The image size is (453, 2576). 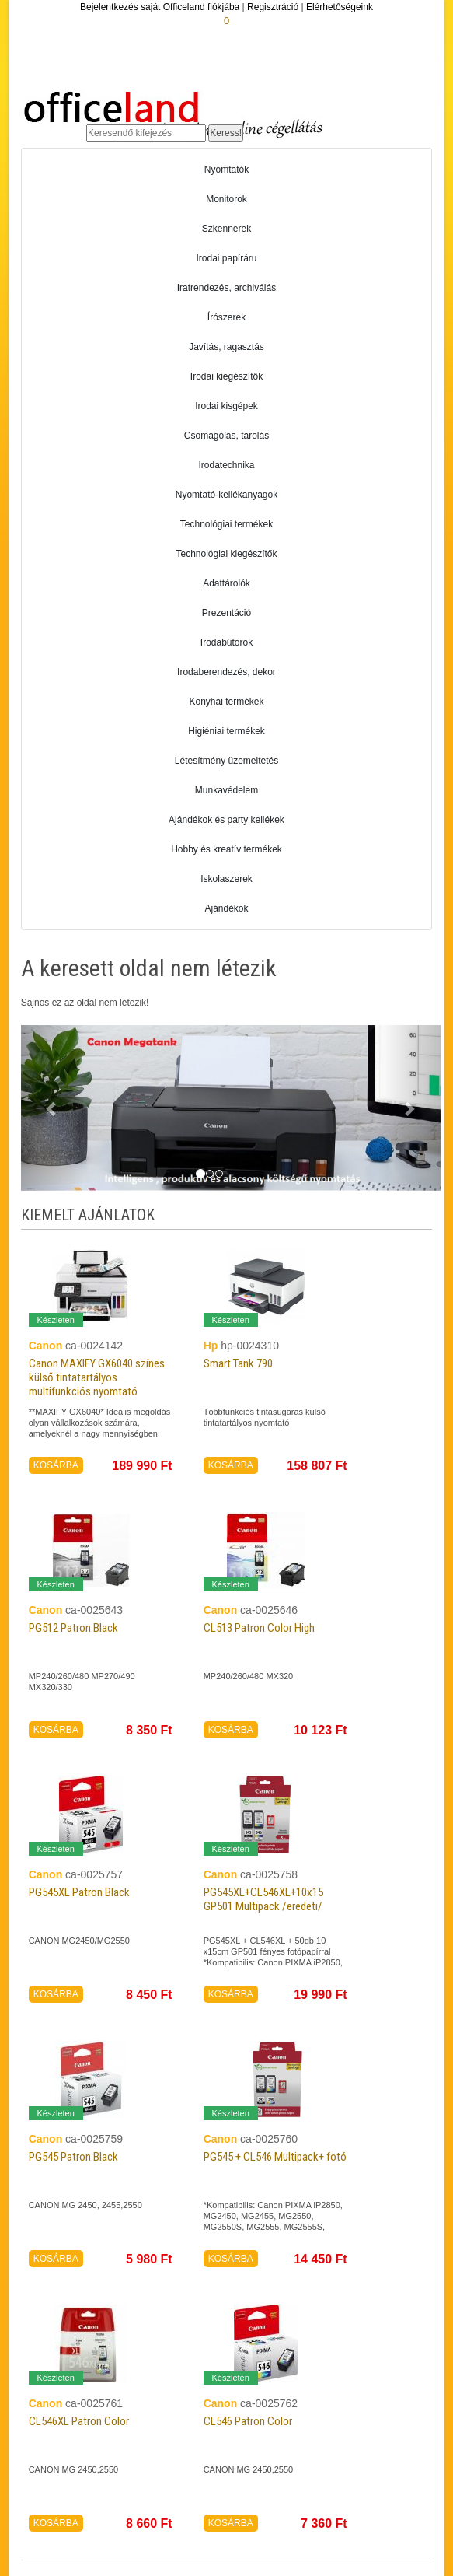 What do you see at coordinates (226, 701) in the screenshot?
I see `Konyhai termékek` at bounding box center [226, 701].